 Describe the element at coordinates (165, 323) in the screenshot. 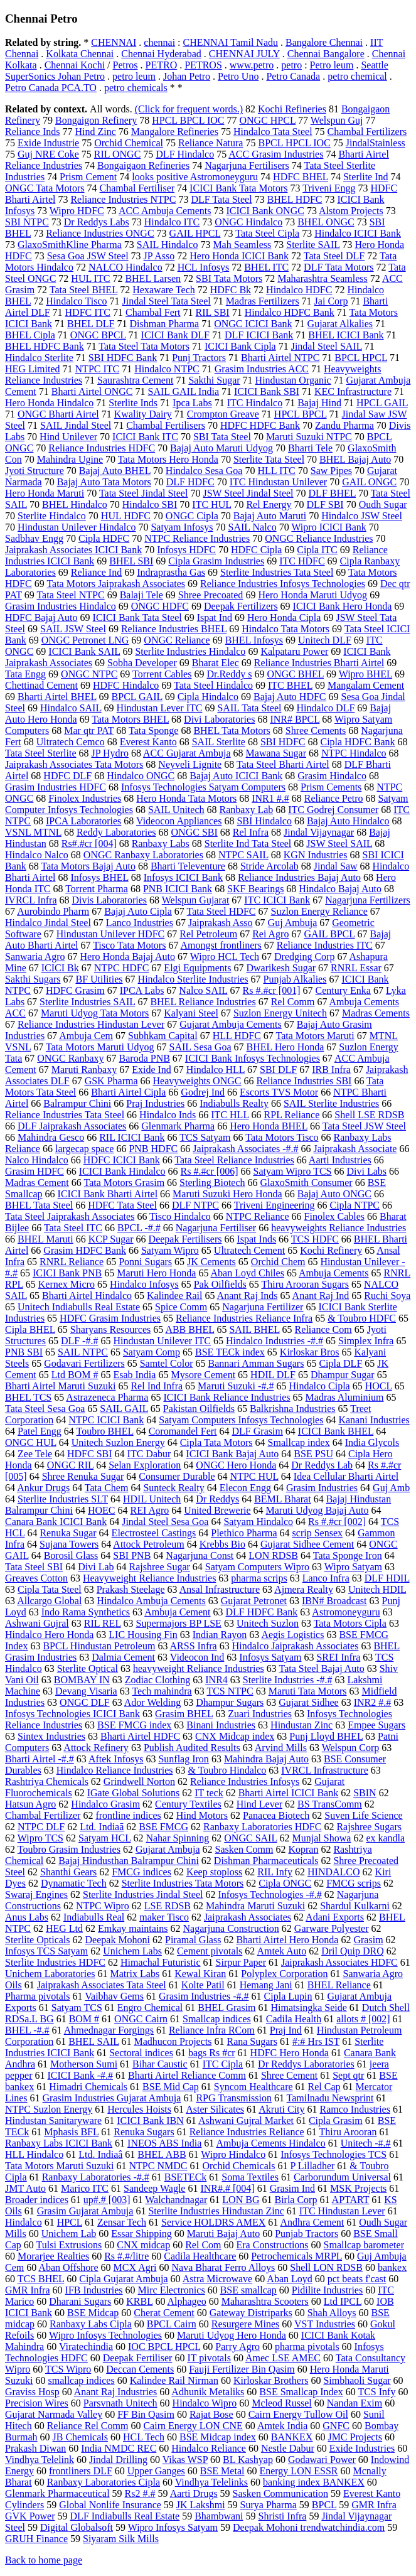

I see `Dishman Pharma` at that location.